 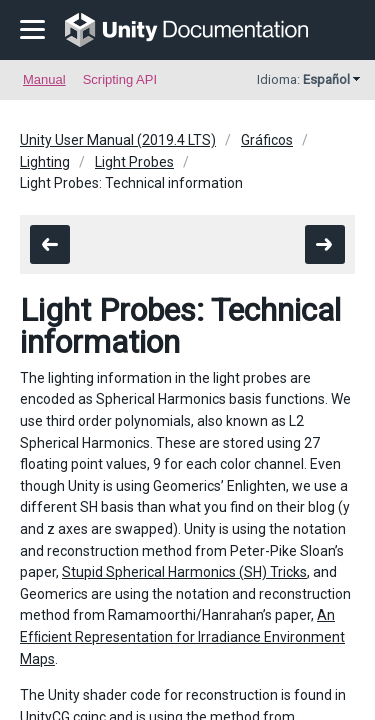 What do you see at coordinates (44, 79) in the screenshot?
I see `Manual` at bounding box center [44, 79].